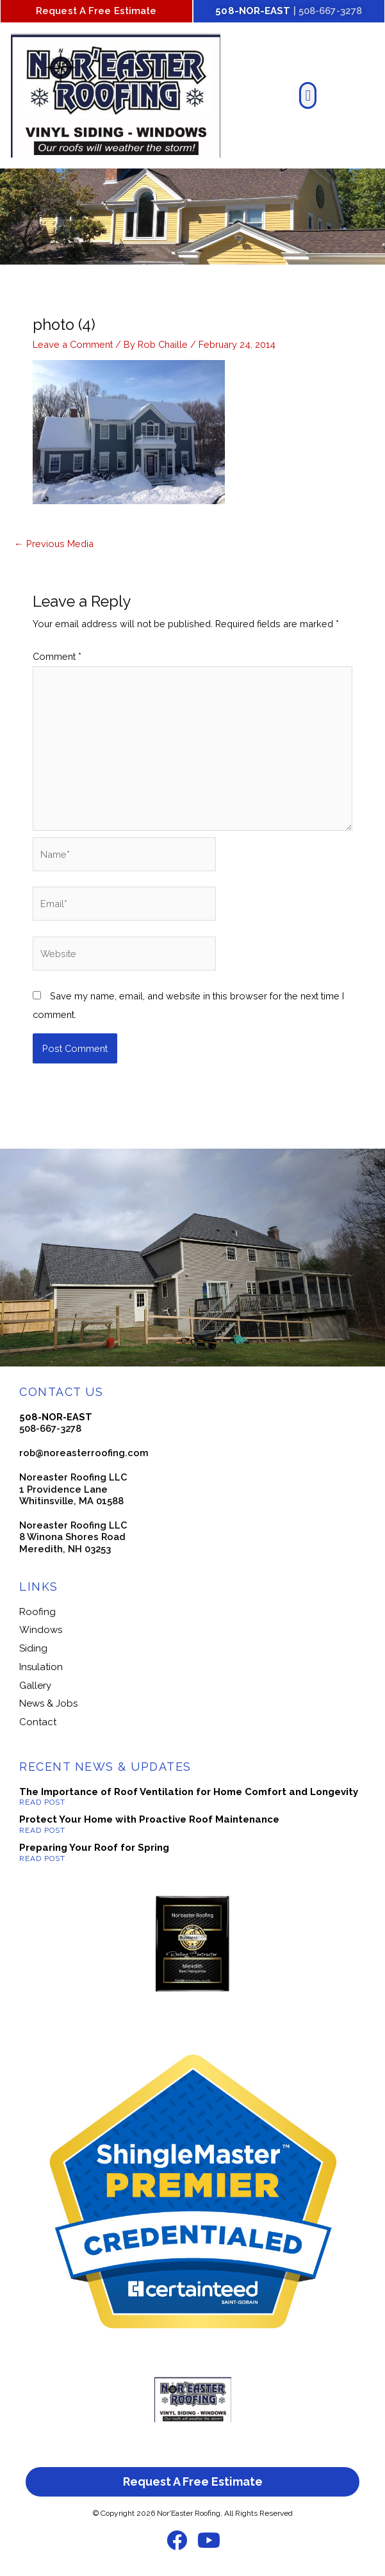 This screenshot has width=385, height=2576. What do you see at coordinates (73, 344) in the screenshot?
I see `Leave a Comment` at bounding box center [73, 344].